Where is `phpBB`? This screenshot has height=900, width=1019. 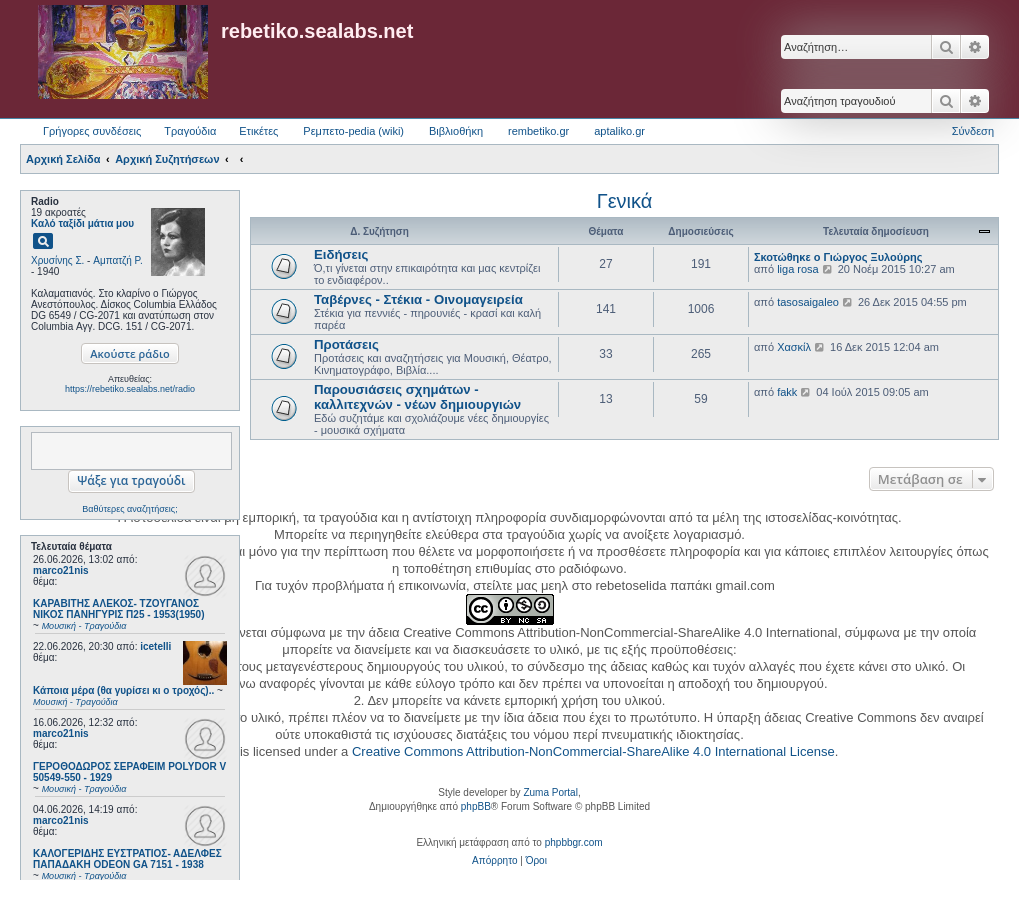 phpBB is located at coordinates (476, 806).